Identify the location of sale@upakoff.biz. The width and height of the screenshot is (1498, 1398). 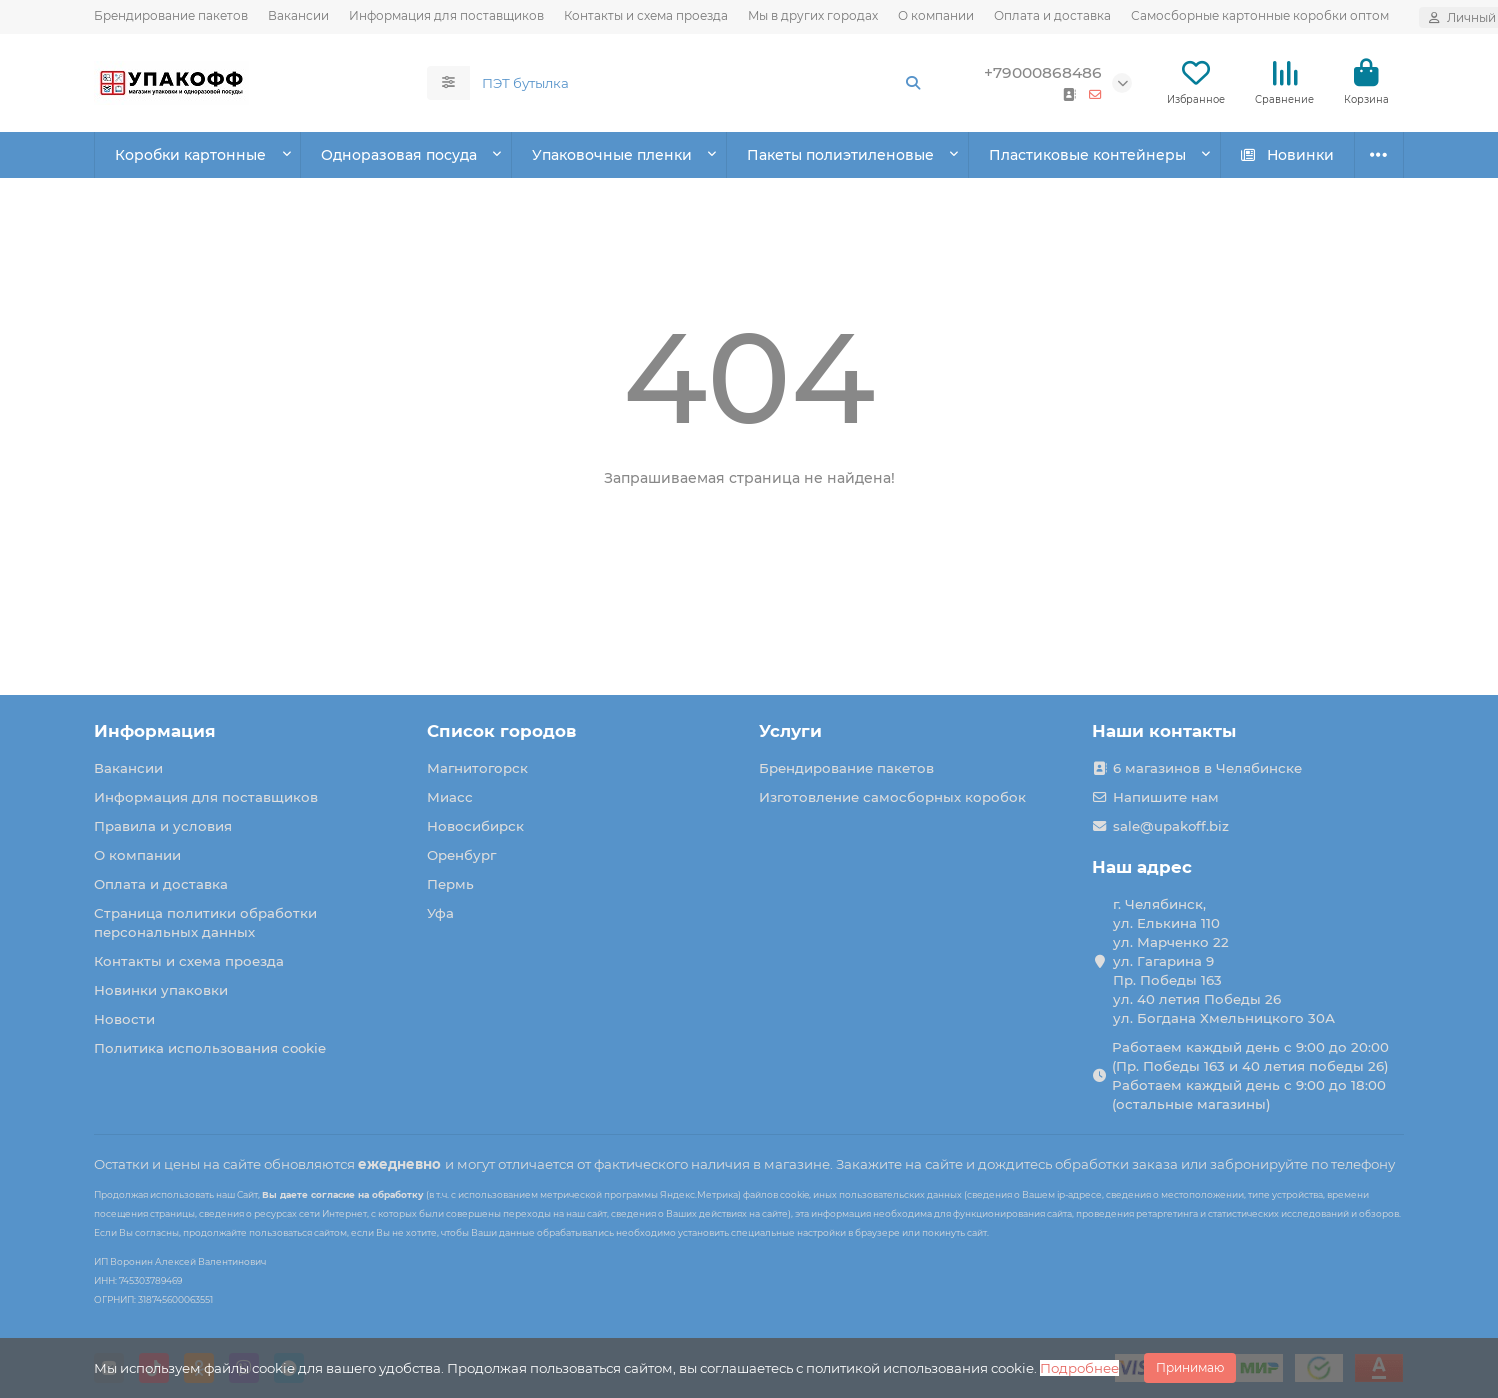
(1171, 826).